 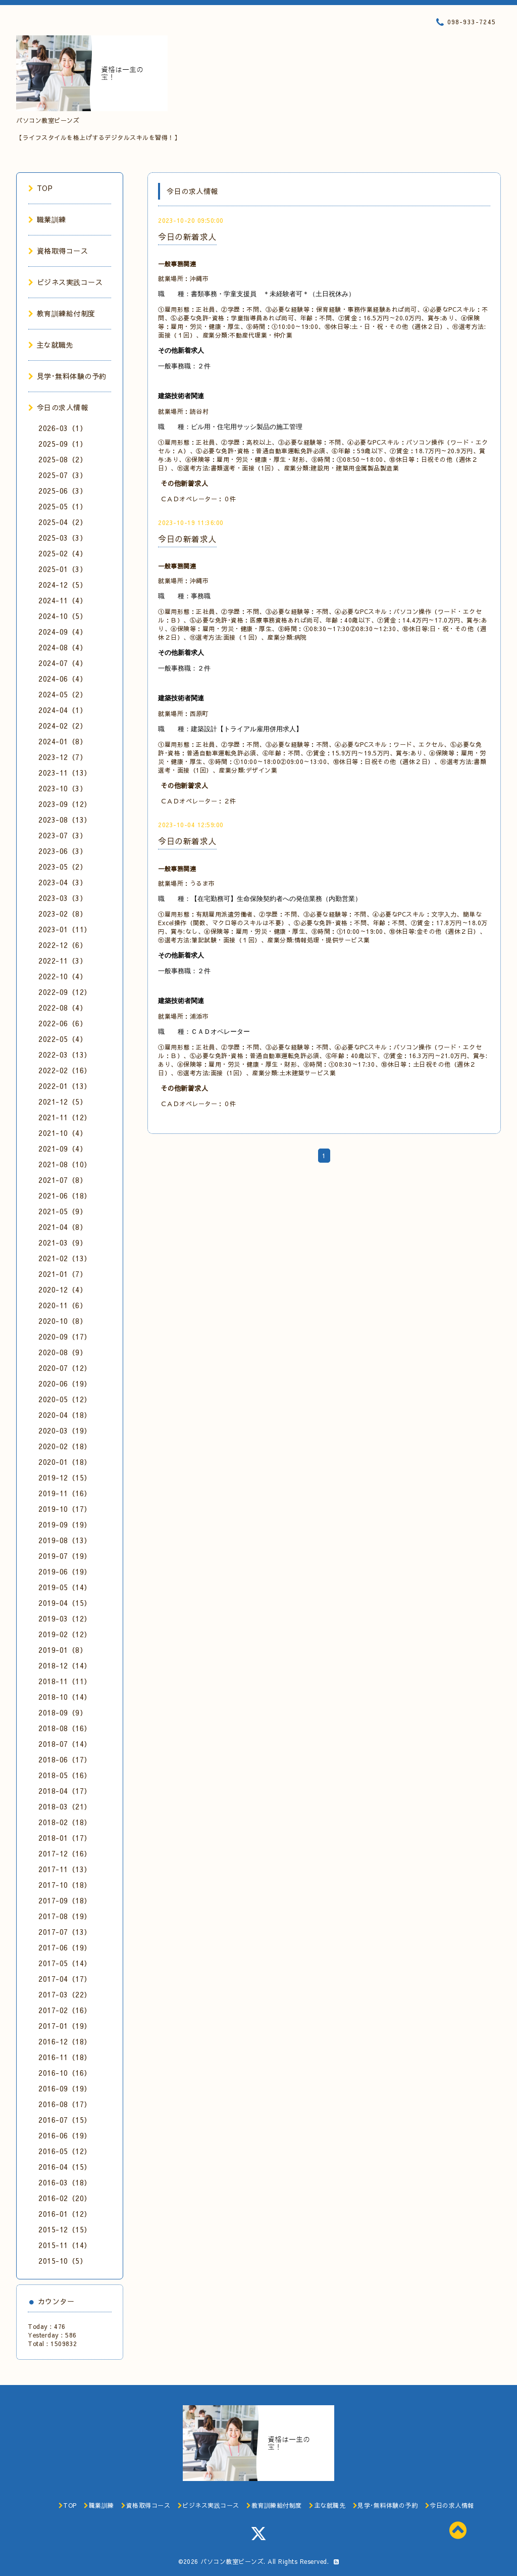 What do you see at coordinates (64, 1524) in the screenshot?
I see `2019-09（19）` at bounding box center [64, 1524].